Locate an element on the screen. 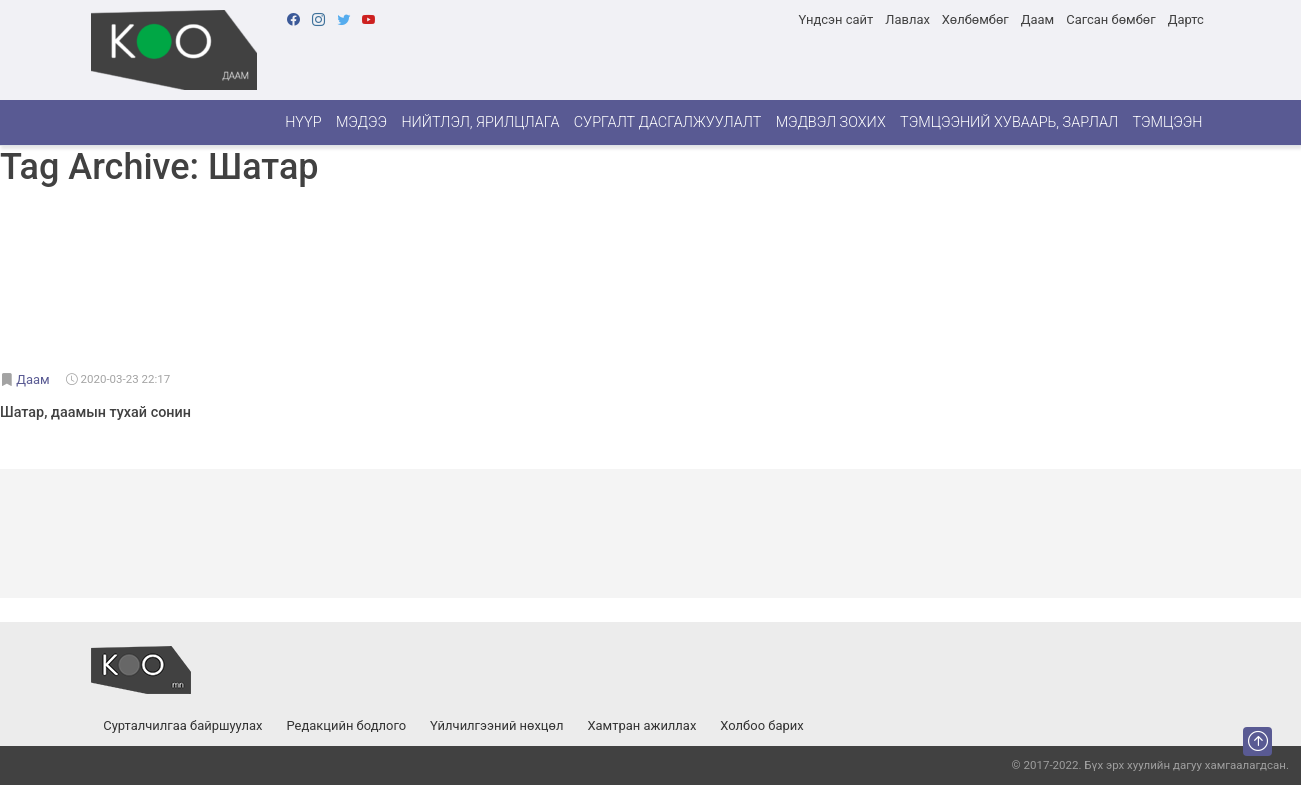 The image size is (1301, 785). Лавлах is located at coordinates (907, 19).